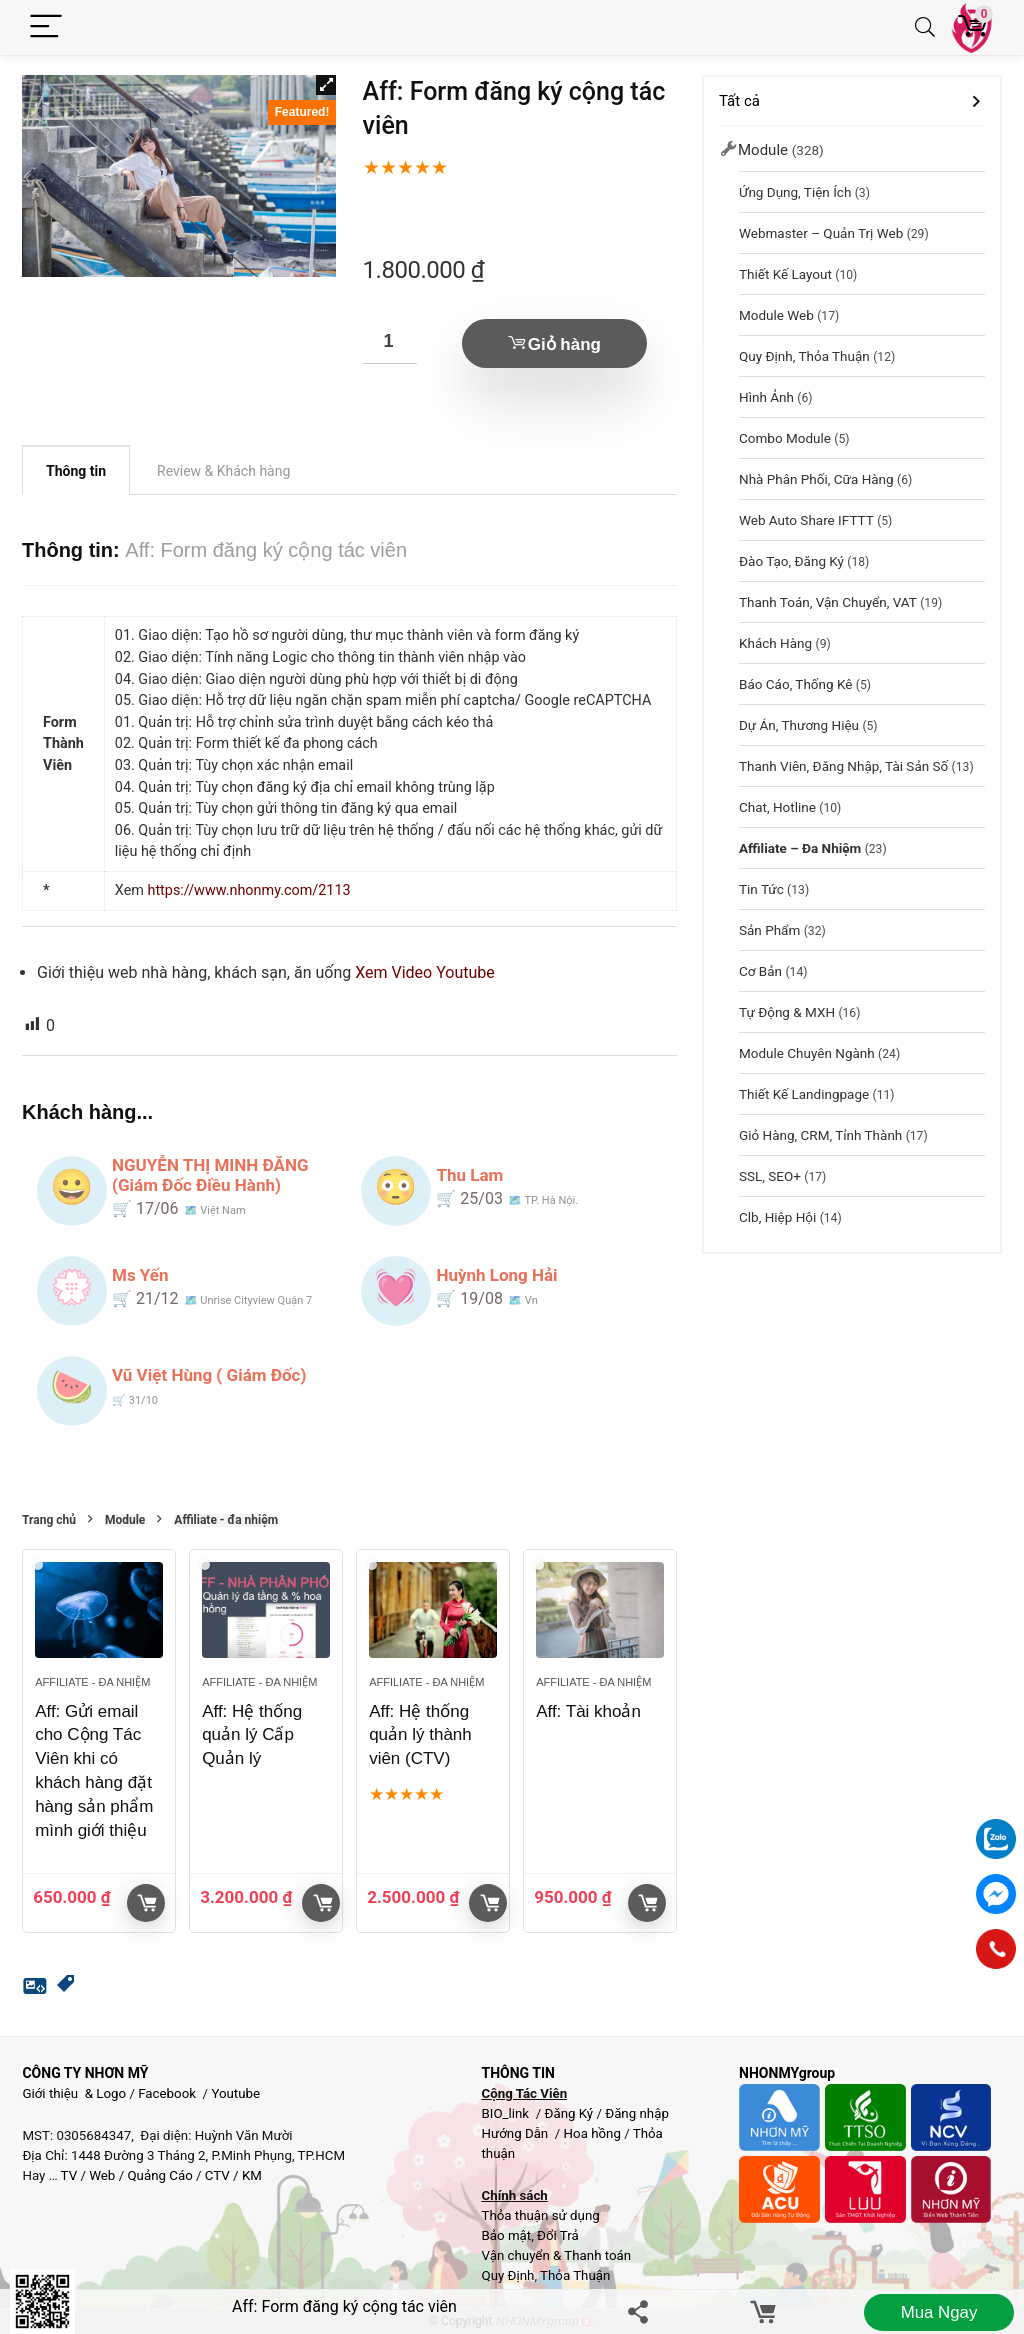 The height and width of the screenshot is (2334, 1024). Describe the element at coordinates (807, 1053) in the screenshot. I see `Module chuyên ngành` at that location.